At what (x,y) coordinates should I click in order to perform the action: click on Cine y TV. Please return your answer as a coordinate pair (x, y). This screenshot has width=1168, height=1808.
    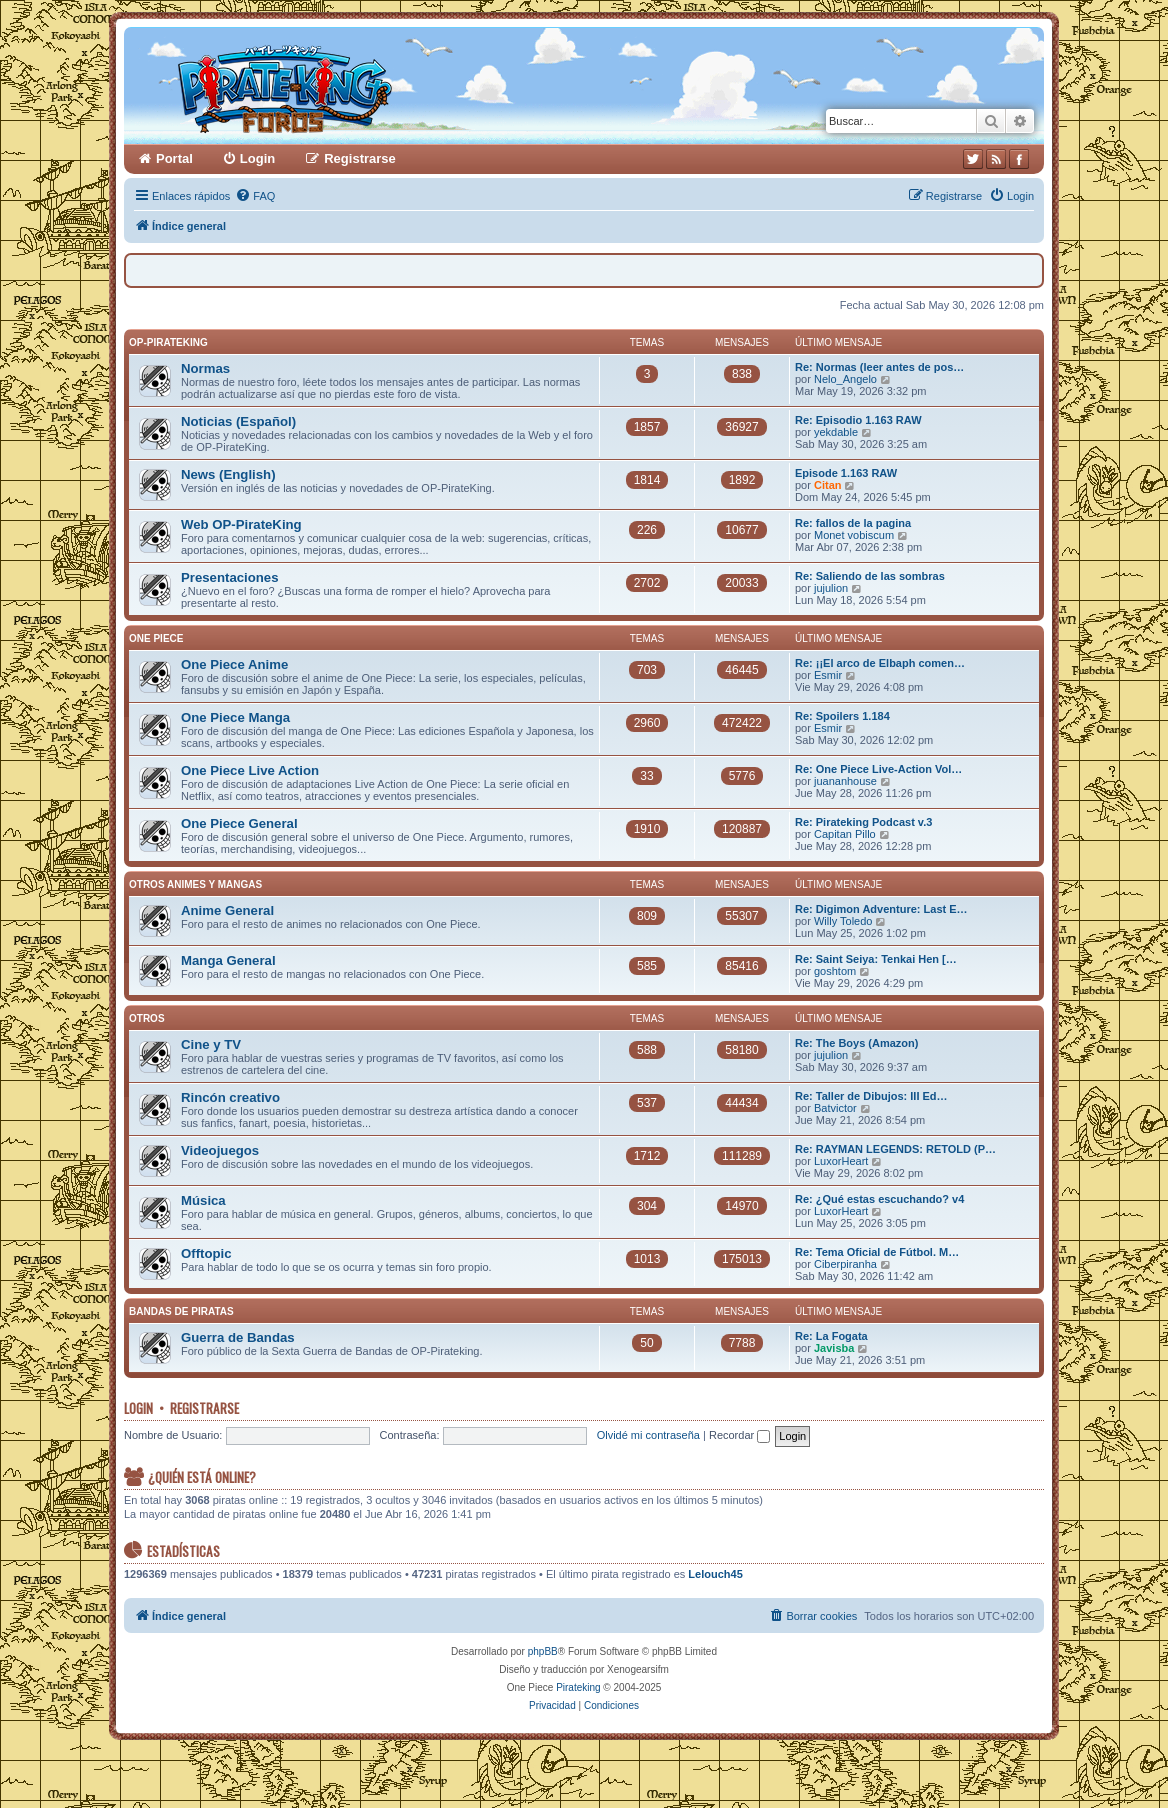
    Looking at the image, I should click on (211, 1044).